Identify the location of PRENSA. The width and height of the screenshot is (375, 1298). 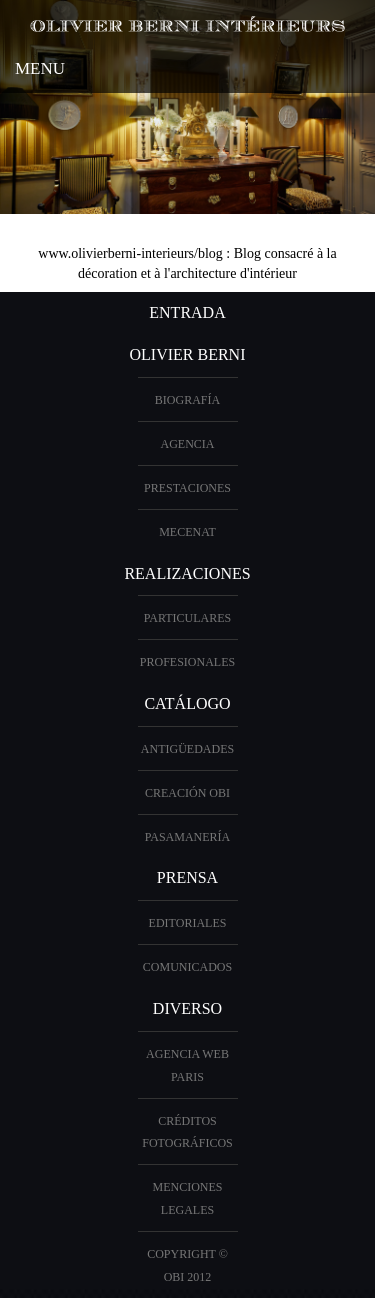
(187, 877).